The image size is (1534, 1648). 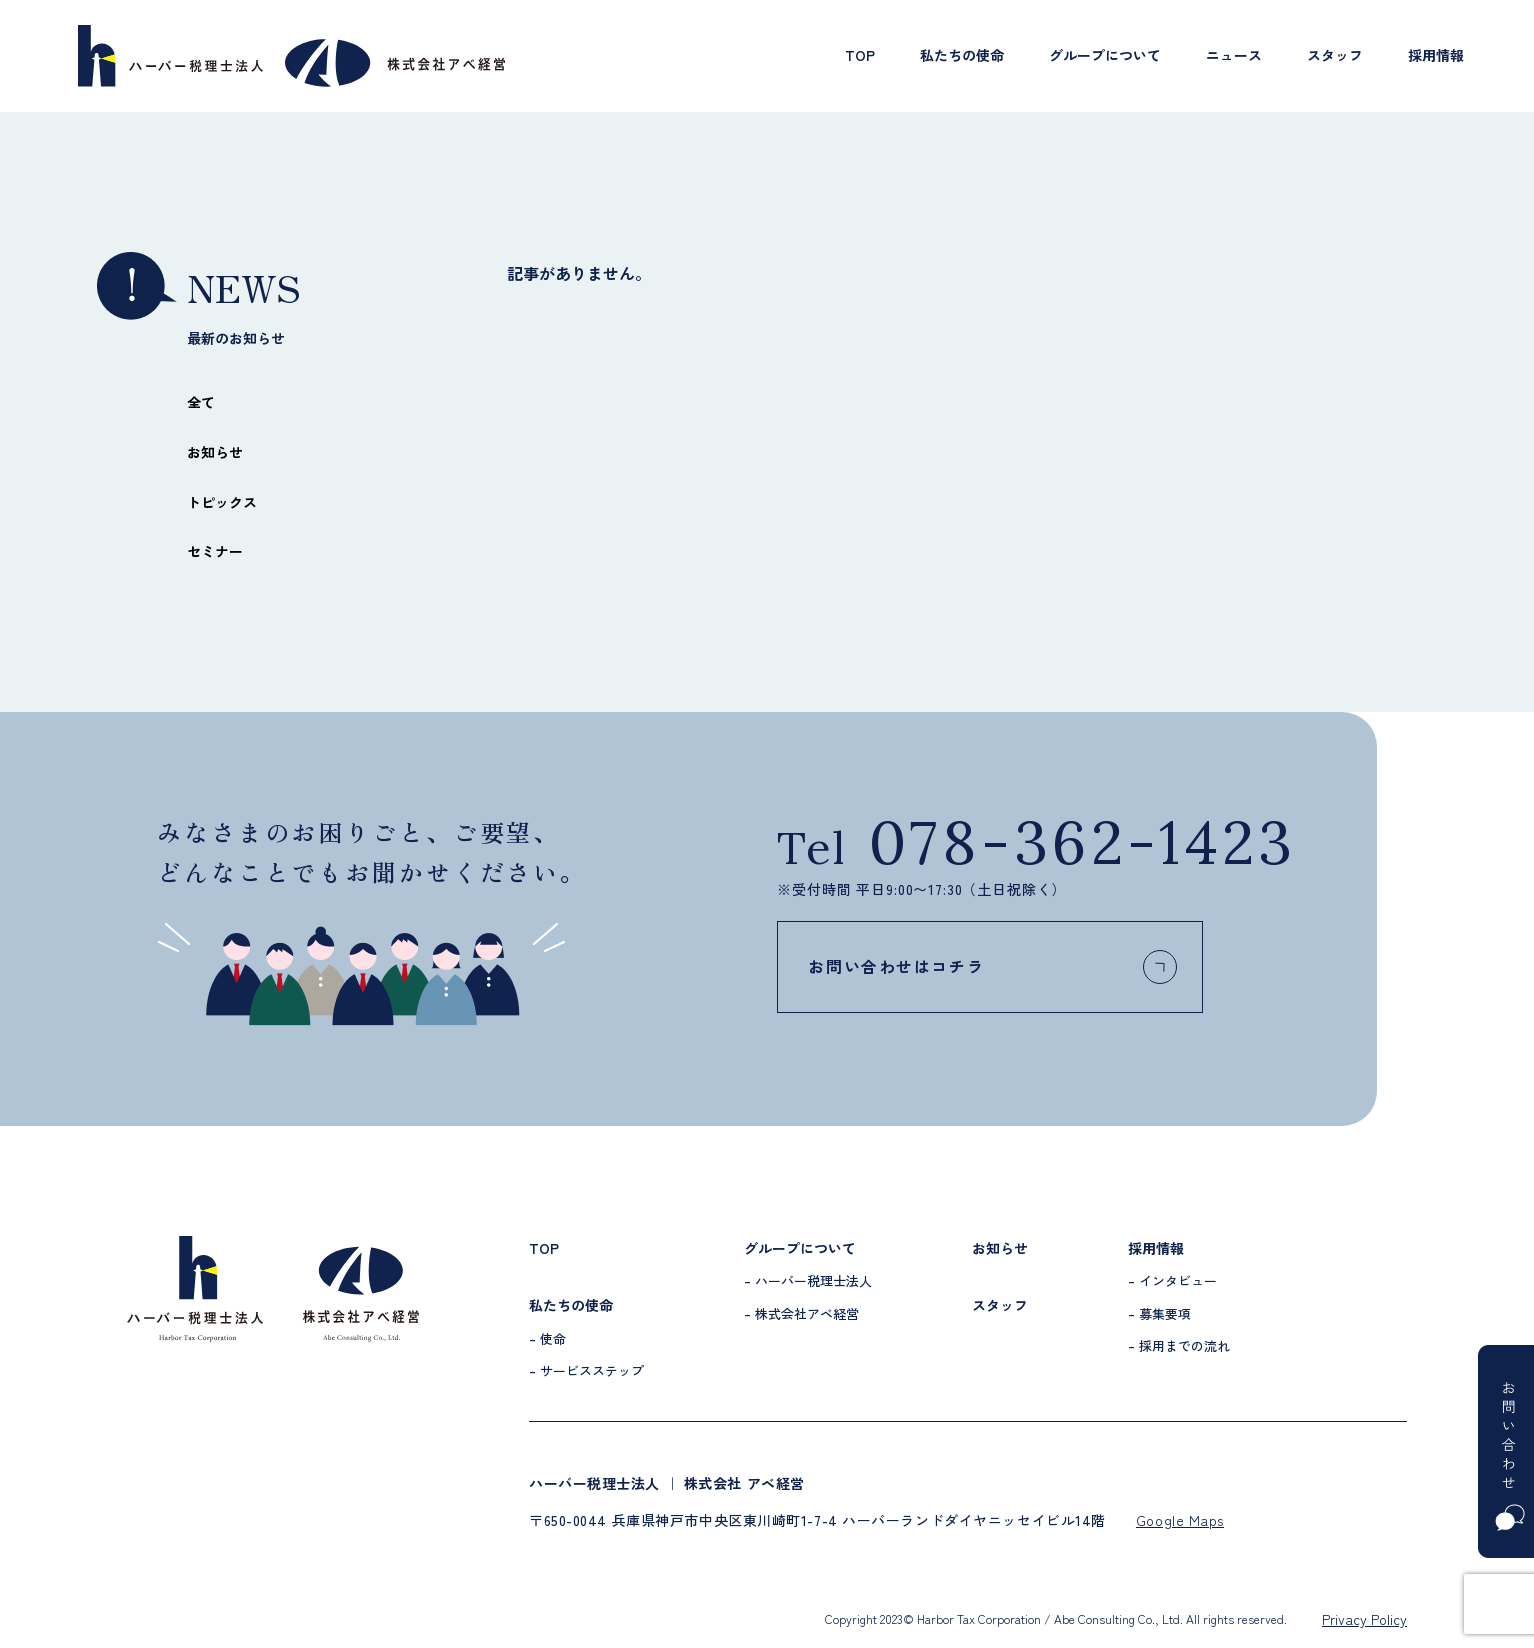 I want to click on – ハーバー税理士法人, so click(x=808, y=1280).